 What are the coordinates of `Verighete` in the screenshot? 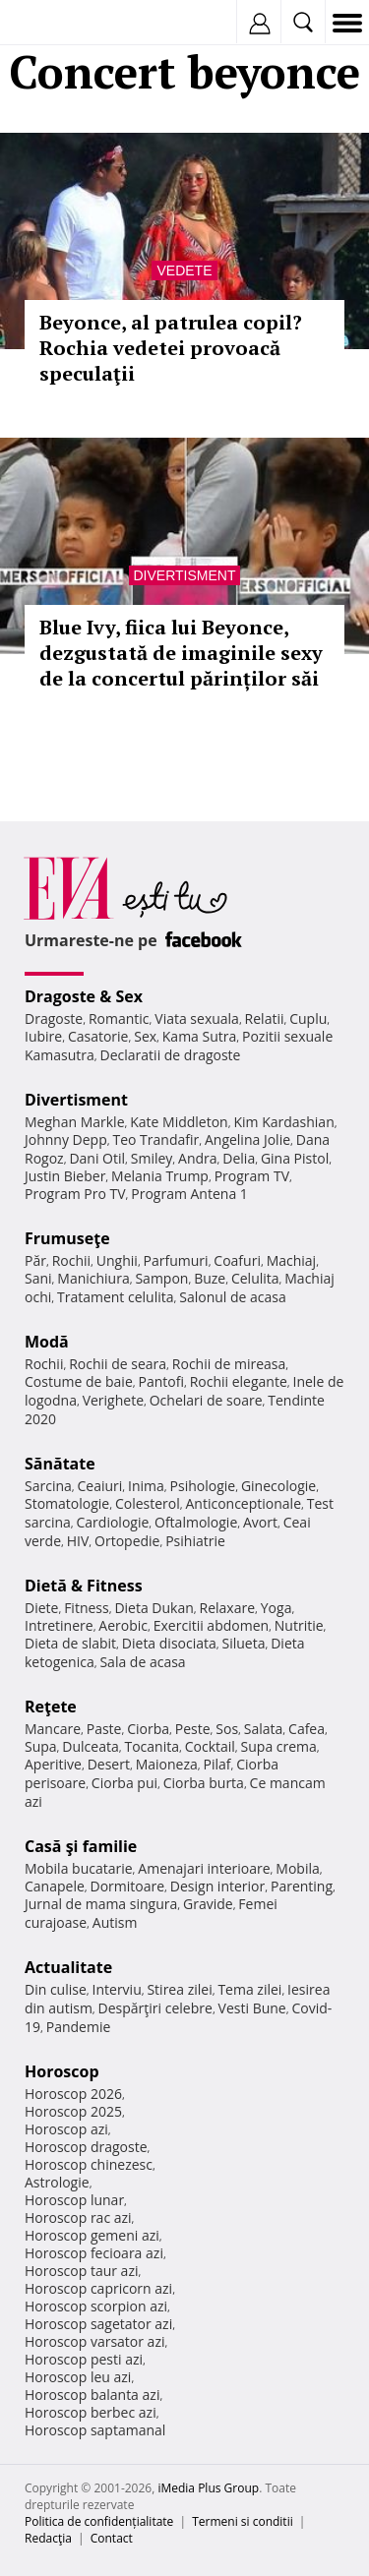 It's located at (113, 1400).